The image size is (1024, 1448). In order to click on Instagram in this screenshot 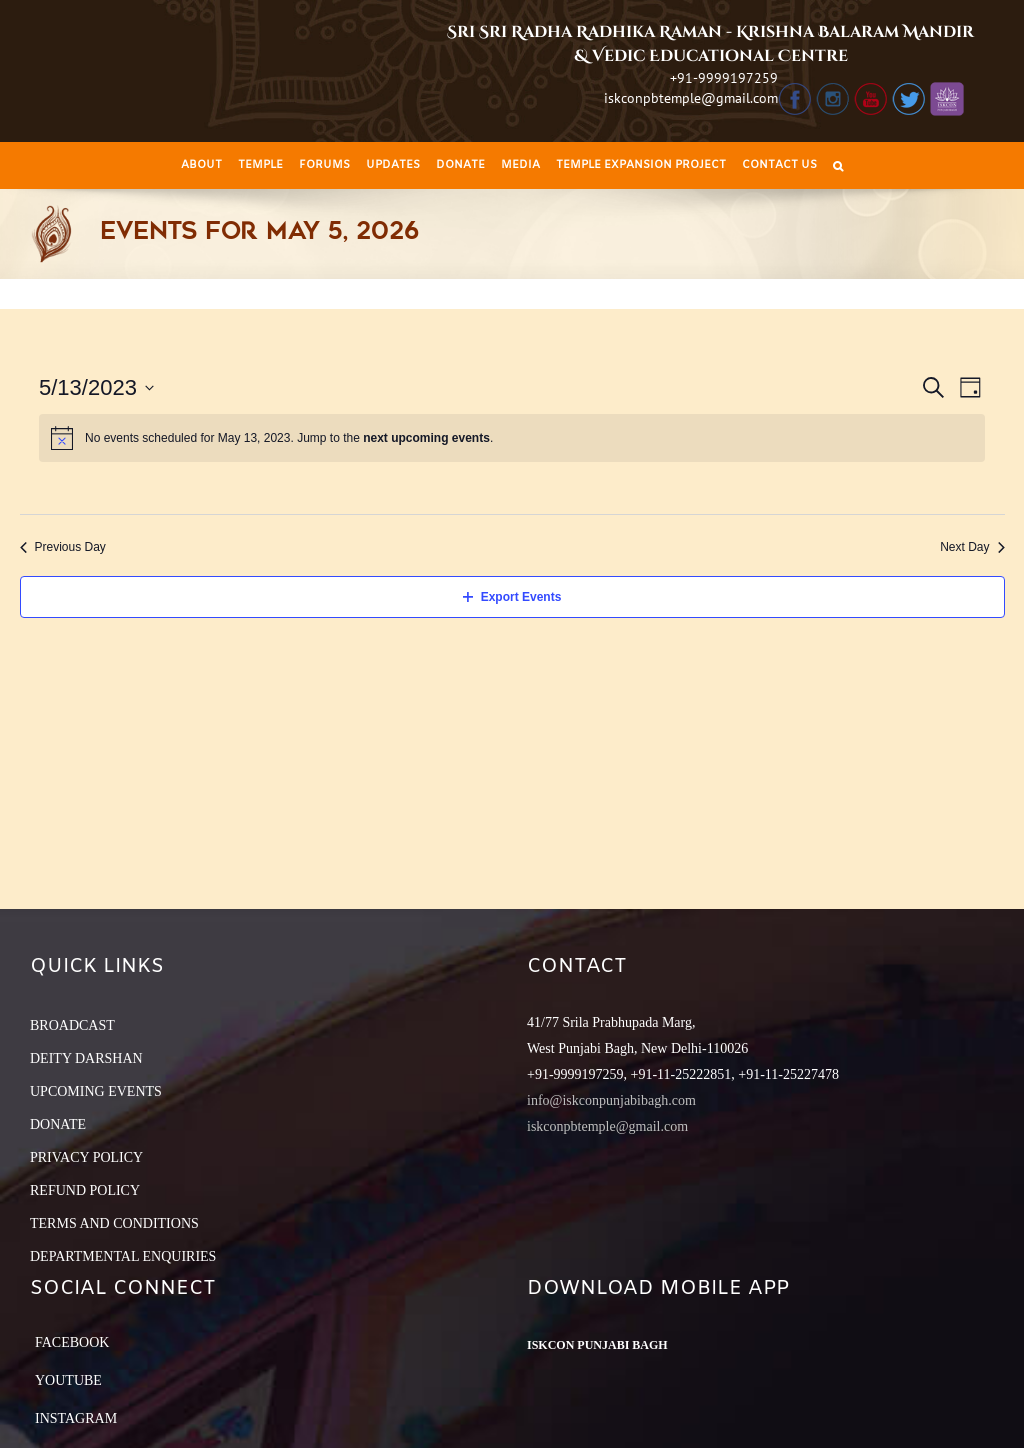, I will do `click(76, 1418)`.